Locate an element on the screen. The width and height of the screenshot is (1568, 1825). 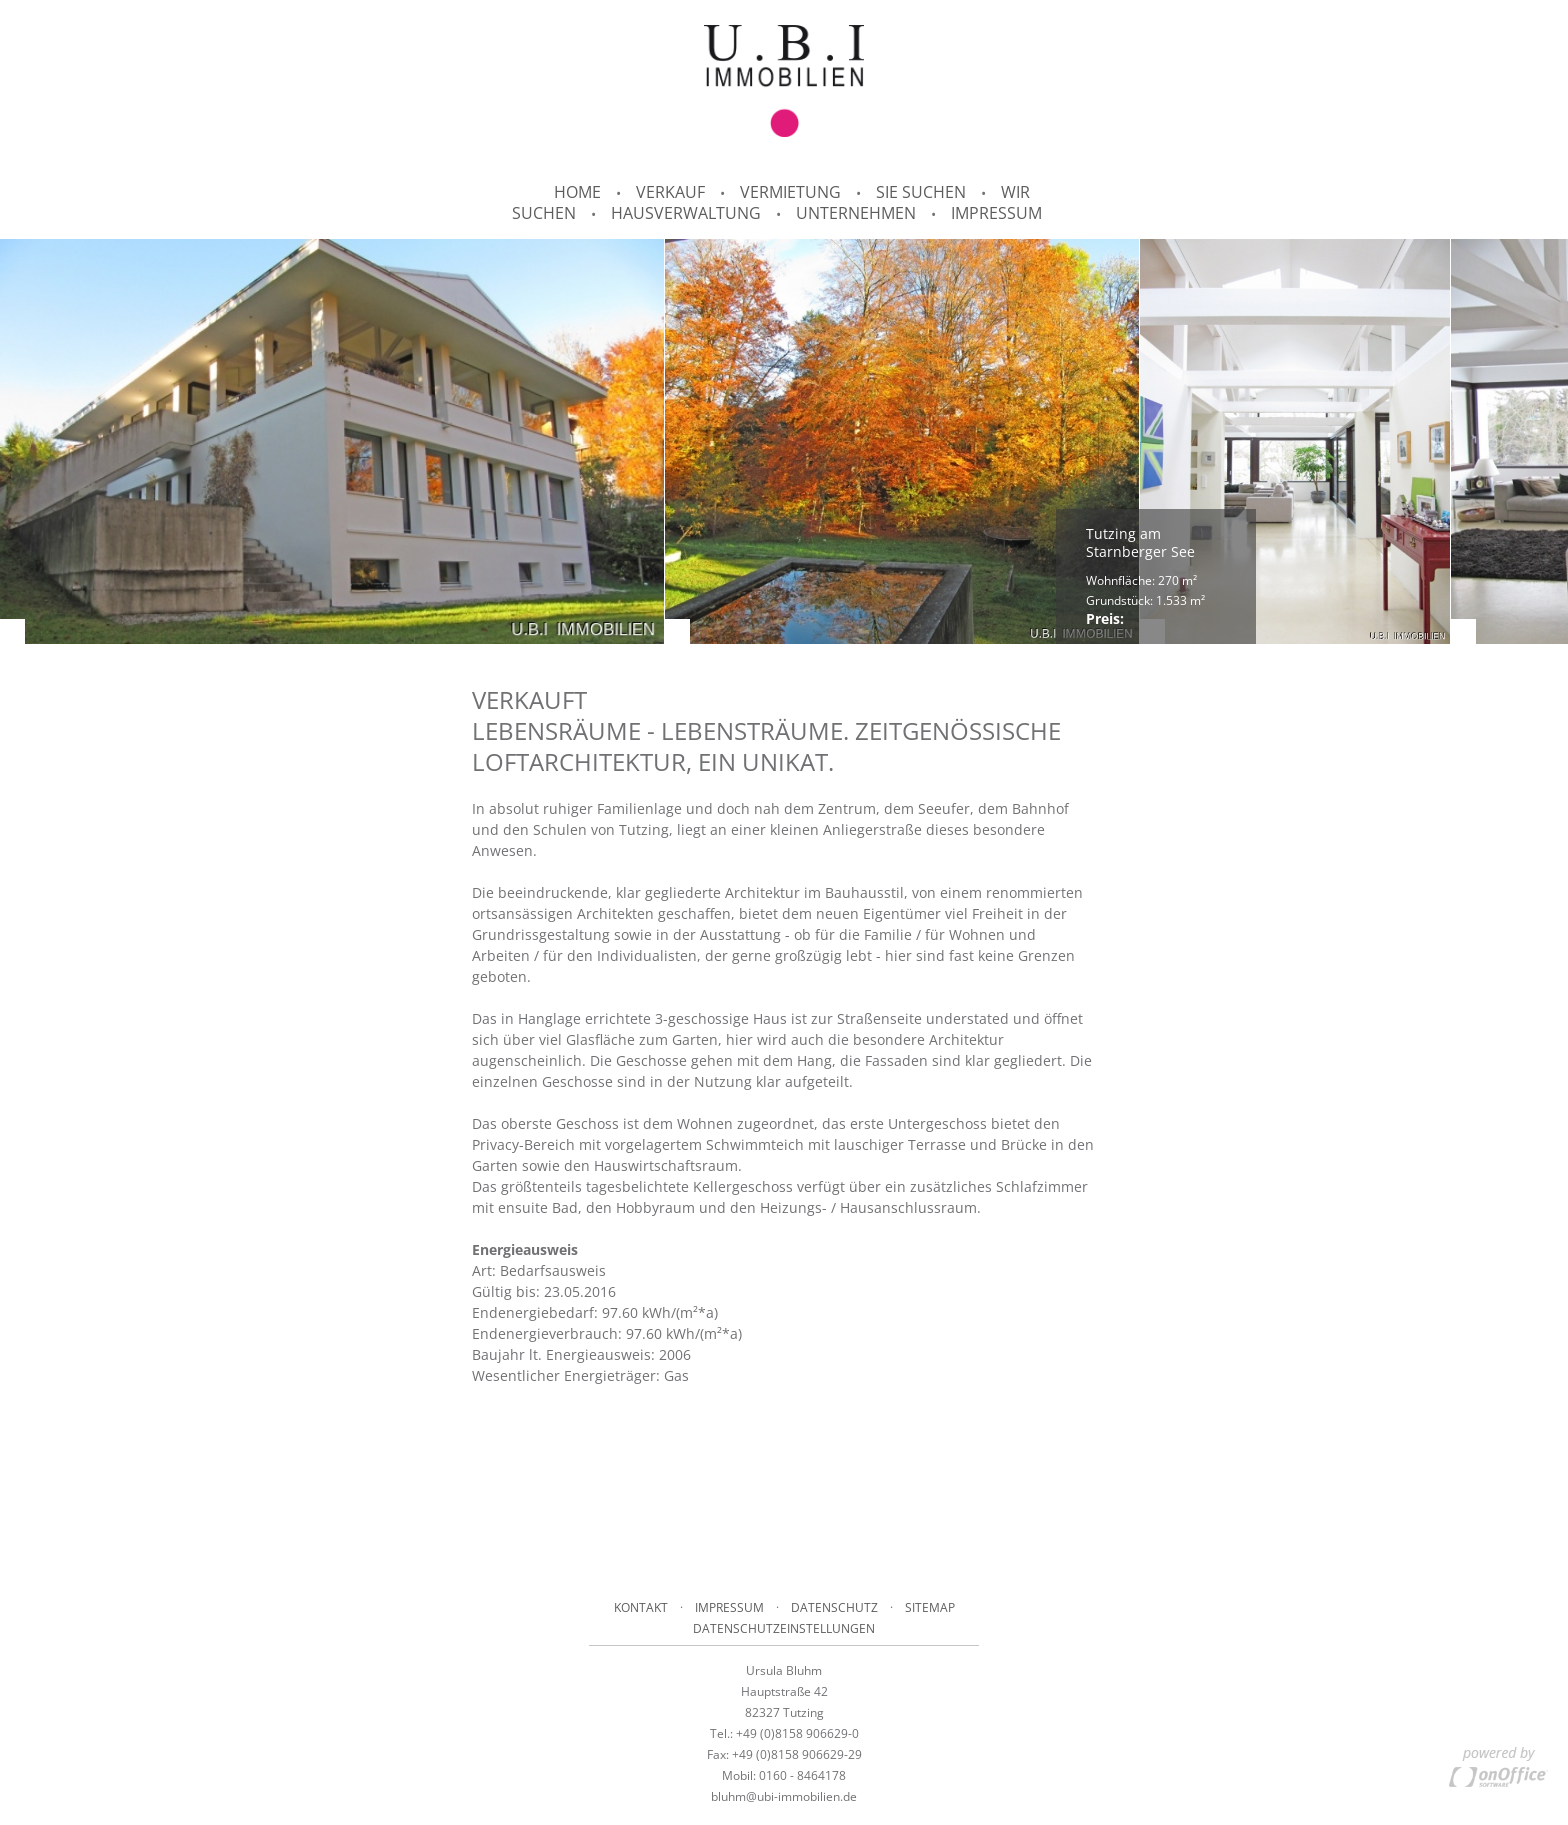
Sie suchen is located at coordinates (921, 192).